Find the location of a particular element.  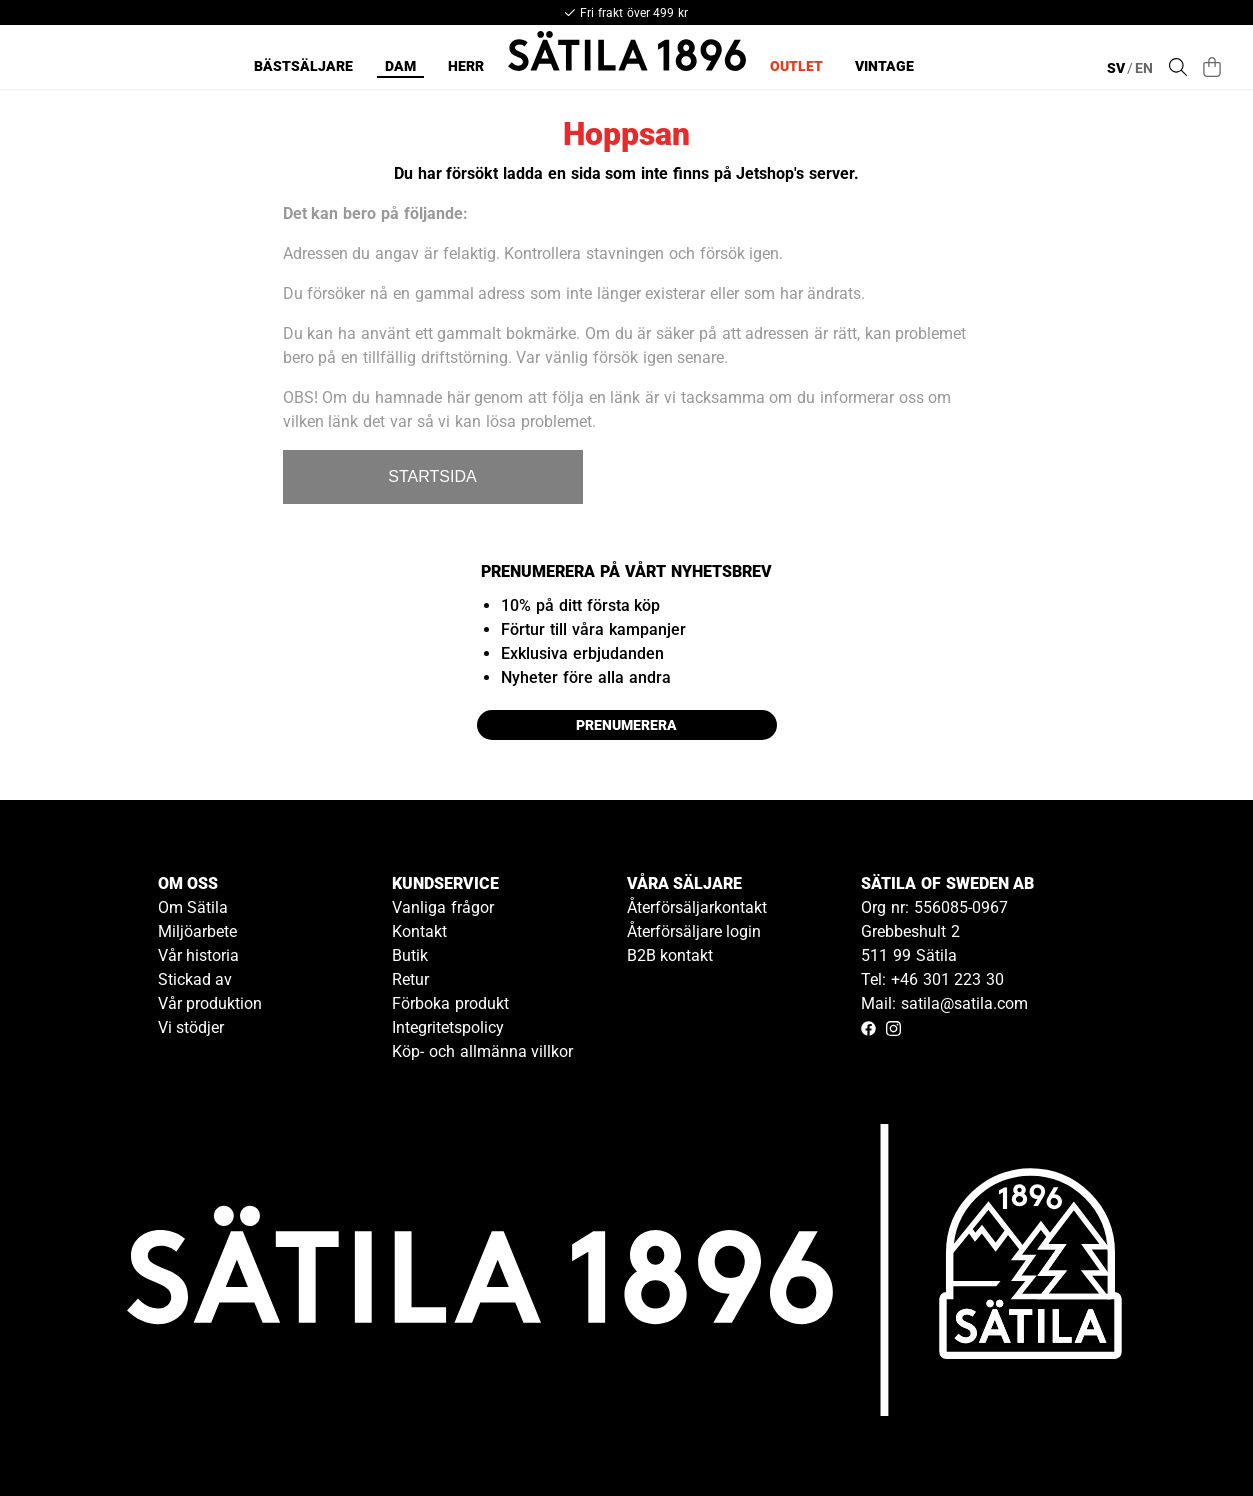

Vintage is located at coordinates (884, 66).